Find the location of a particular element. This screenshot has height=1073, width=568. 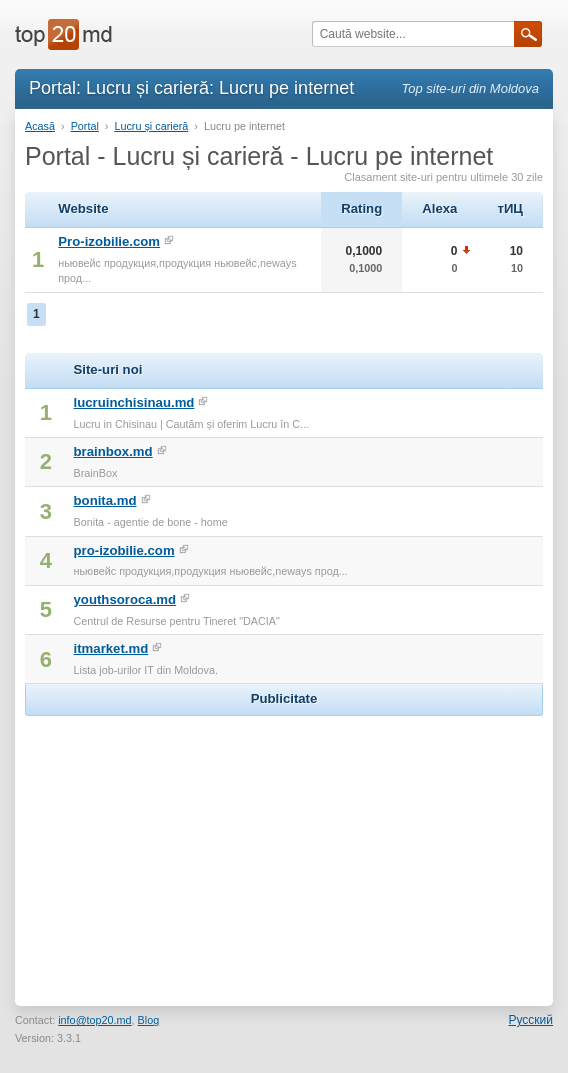

Pro-izobilie.com is located at coordinates (109, 241).